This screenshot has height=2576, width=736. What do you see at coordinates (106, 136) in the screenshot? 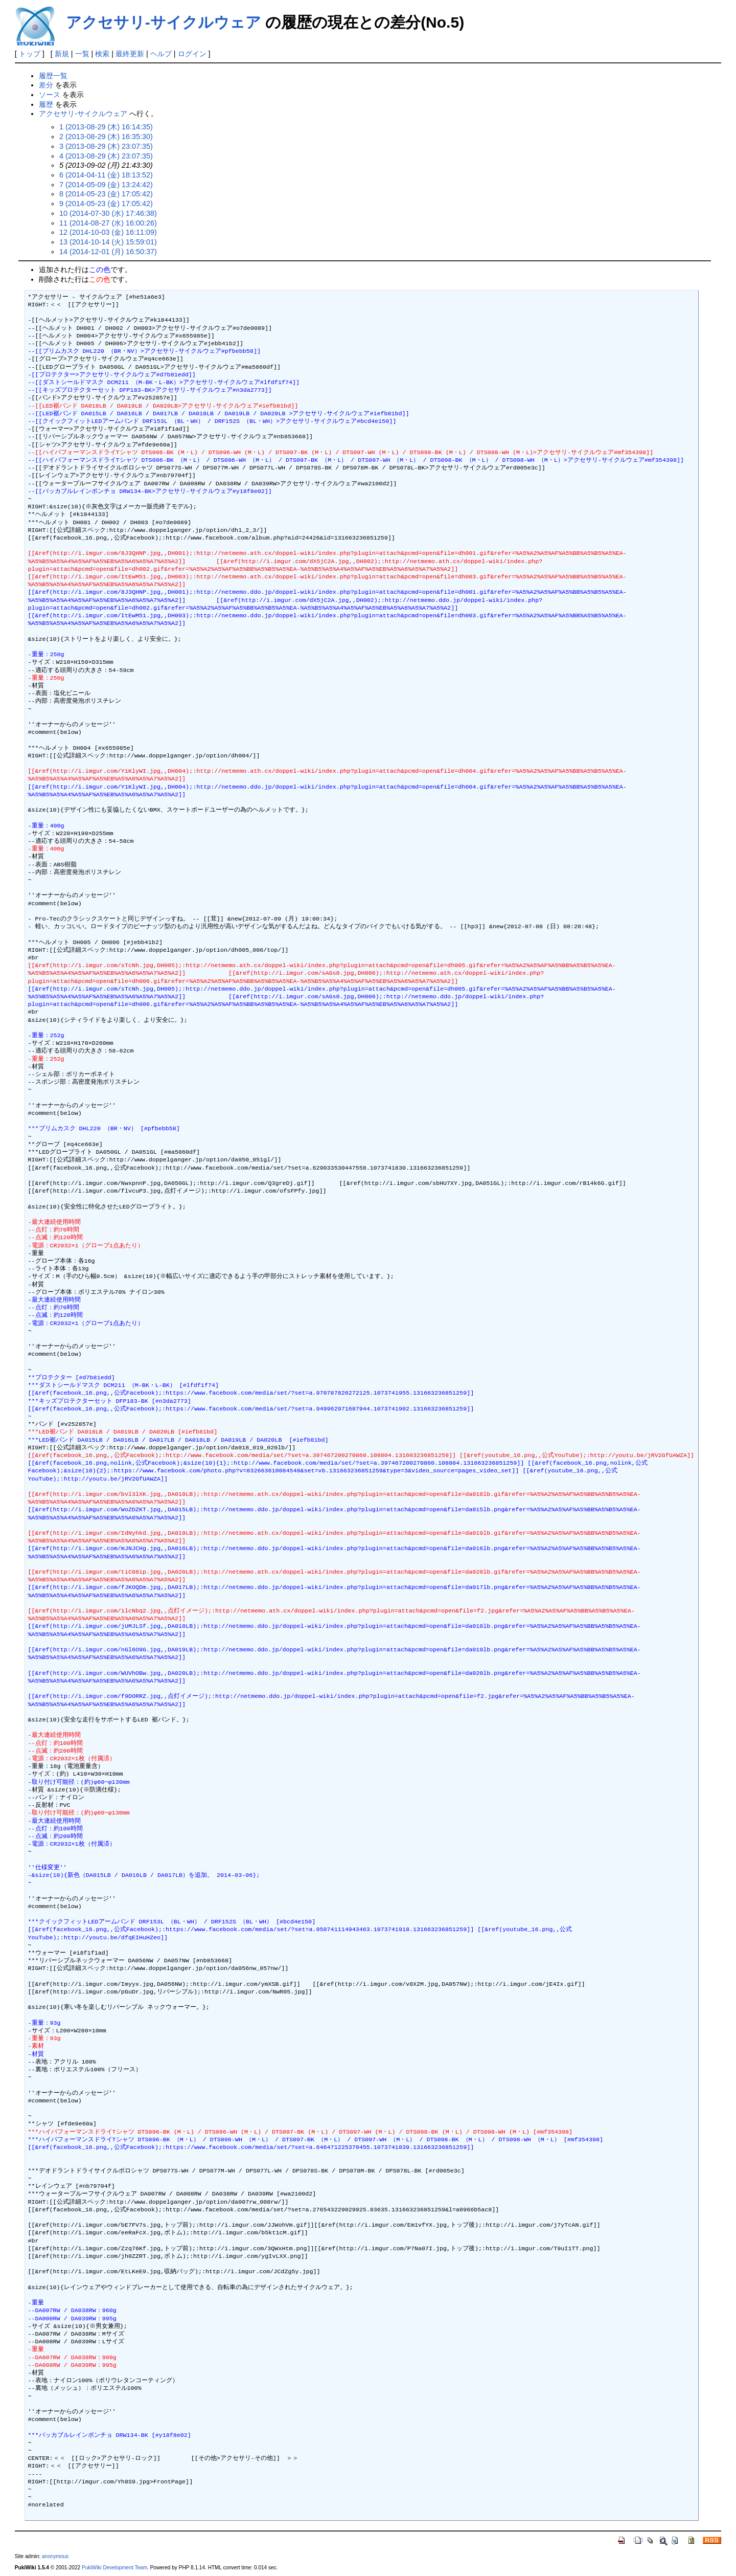
I see `2 (2013-08-29 (木) 16:35:30)` at bounding box center [106, 136].